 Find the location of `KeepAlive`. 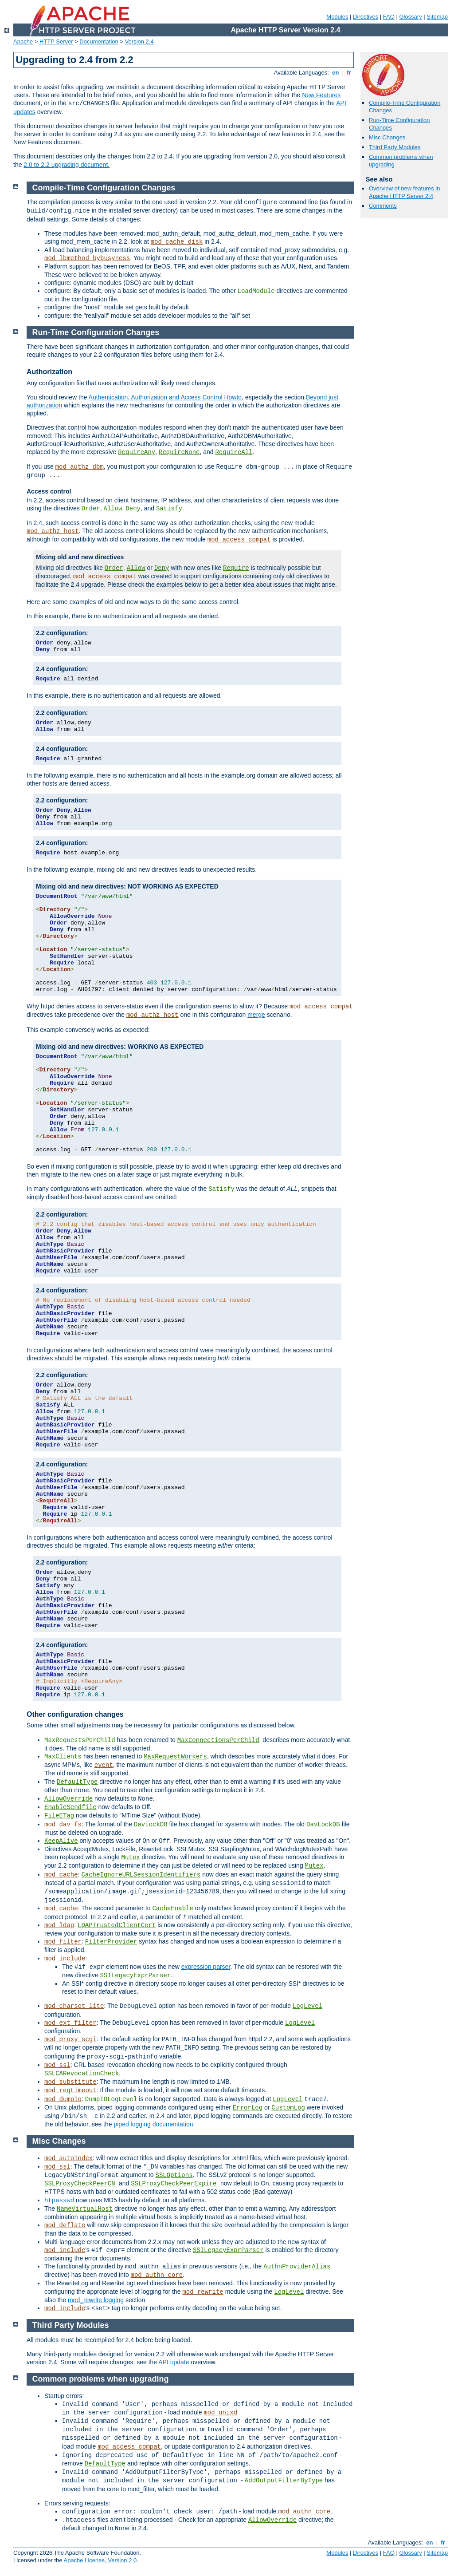

KeepAlive is located at coordinates (61, 1841).